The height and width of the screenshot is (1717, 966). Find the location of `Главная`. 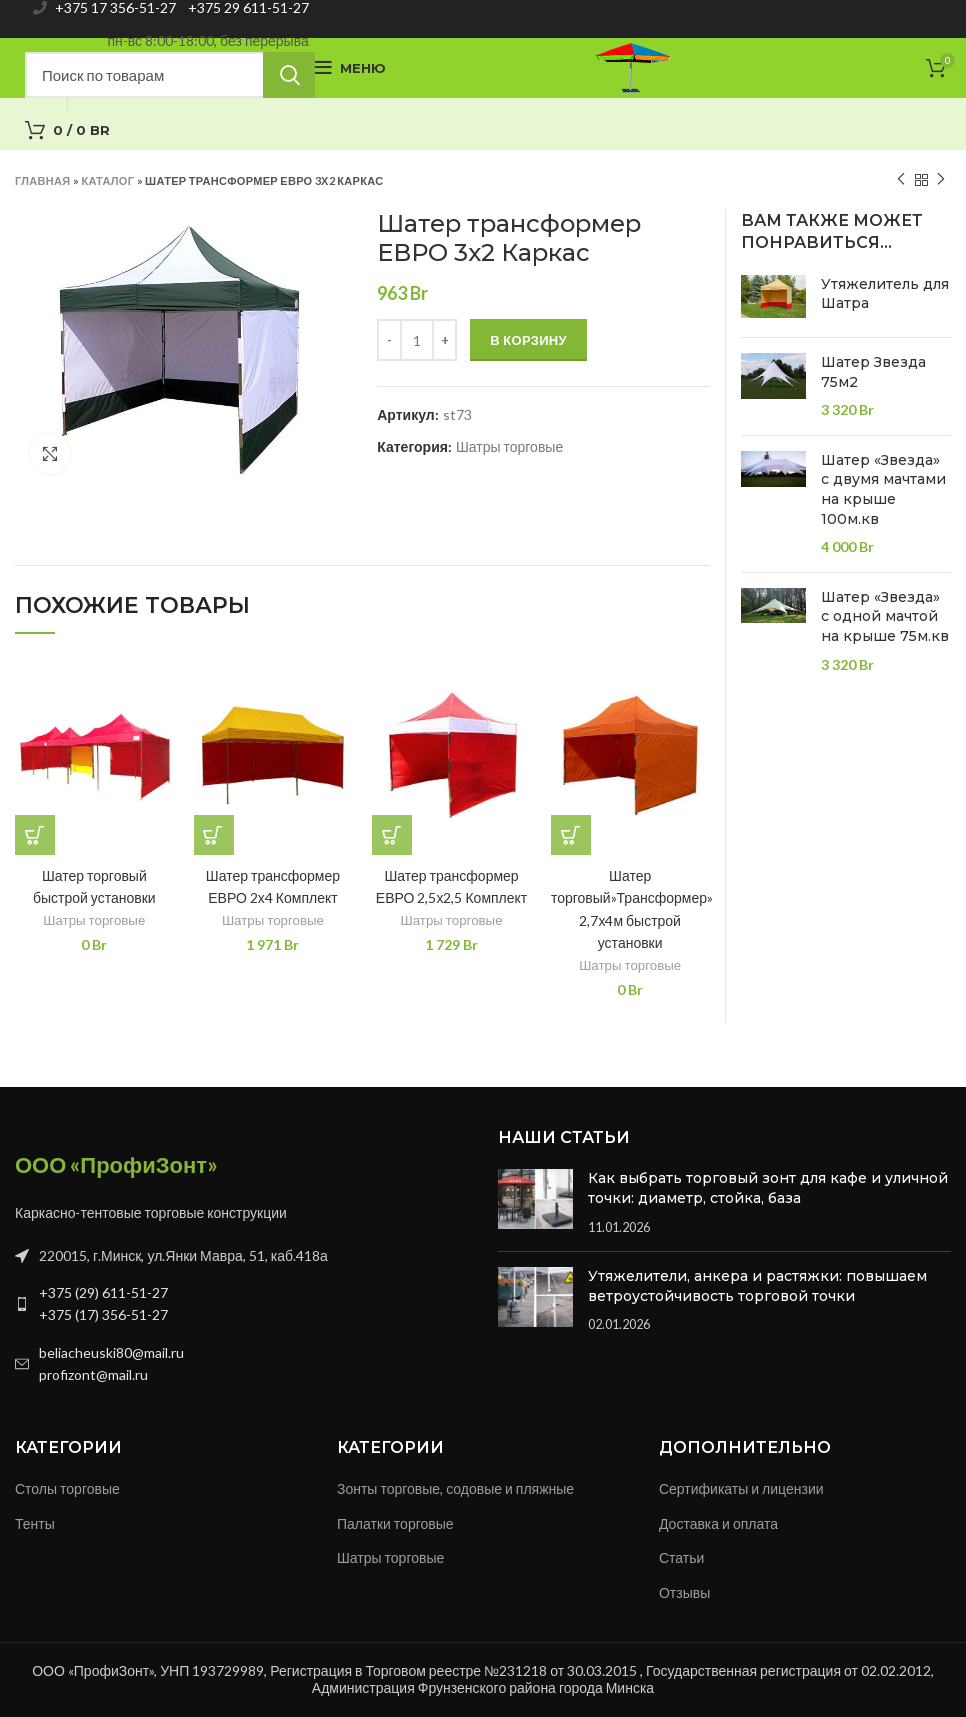

Главная is located at coordinates (42, 180).